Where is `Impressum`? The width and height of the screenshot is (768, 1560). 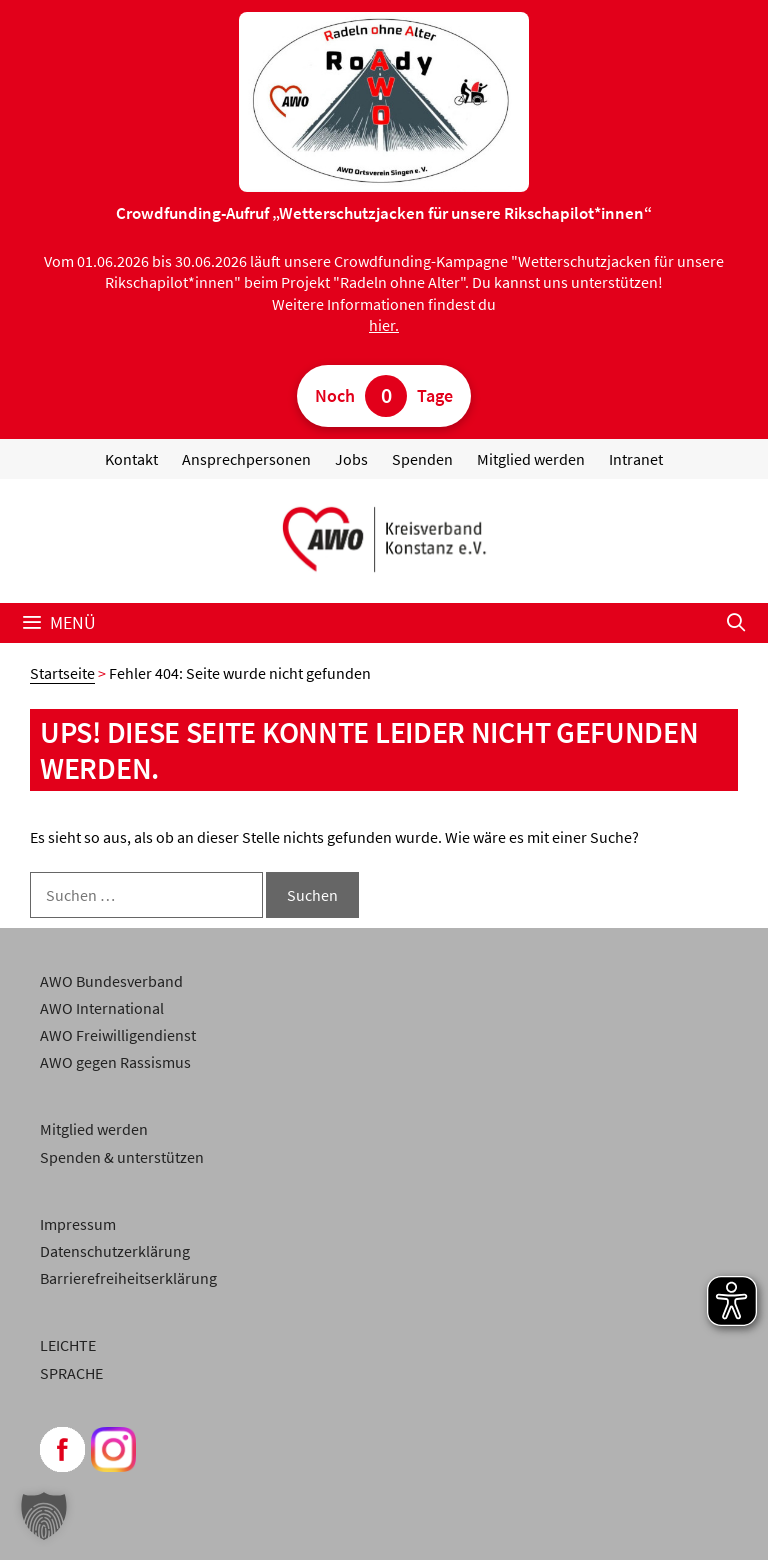 Impressum is located at coordinates (78, 1224).